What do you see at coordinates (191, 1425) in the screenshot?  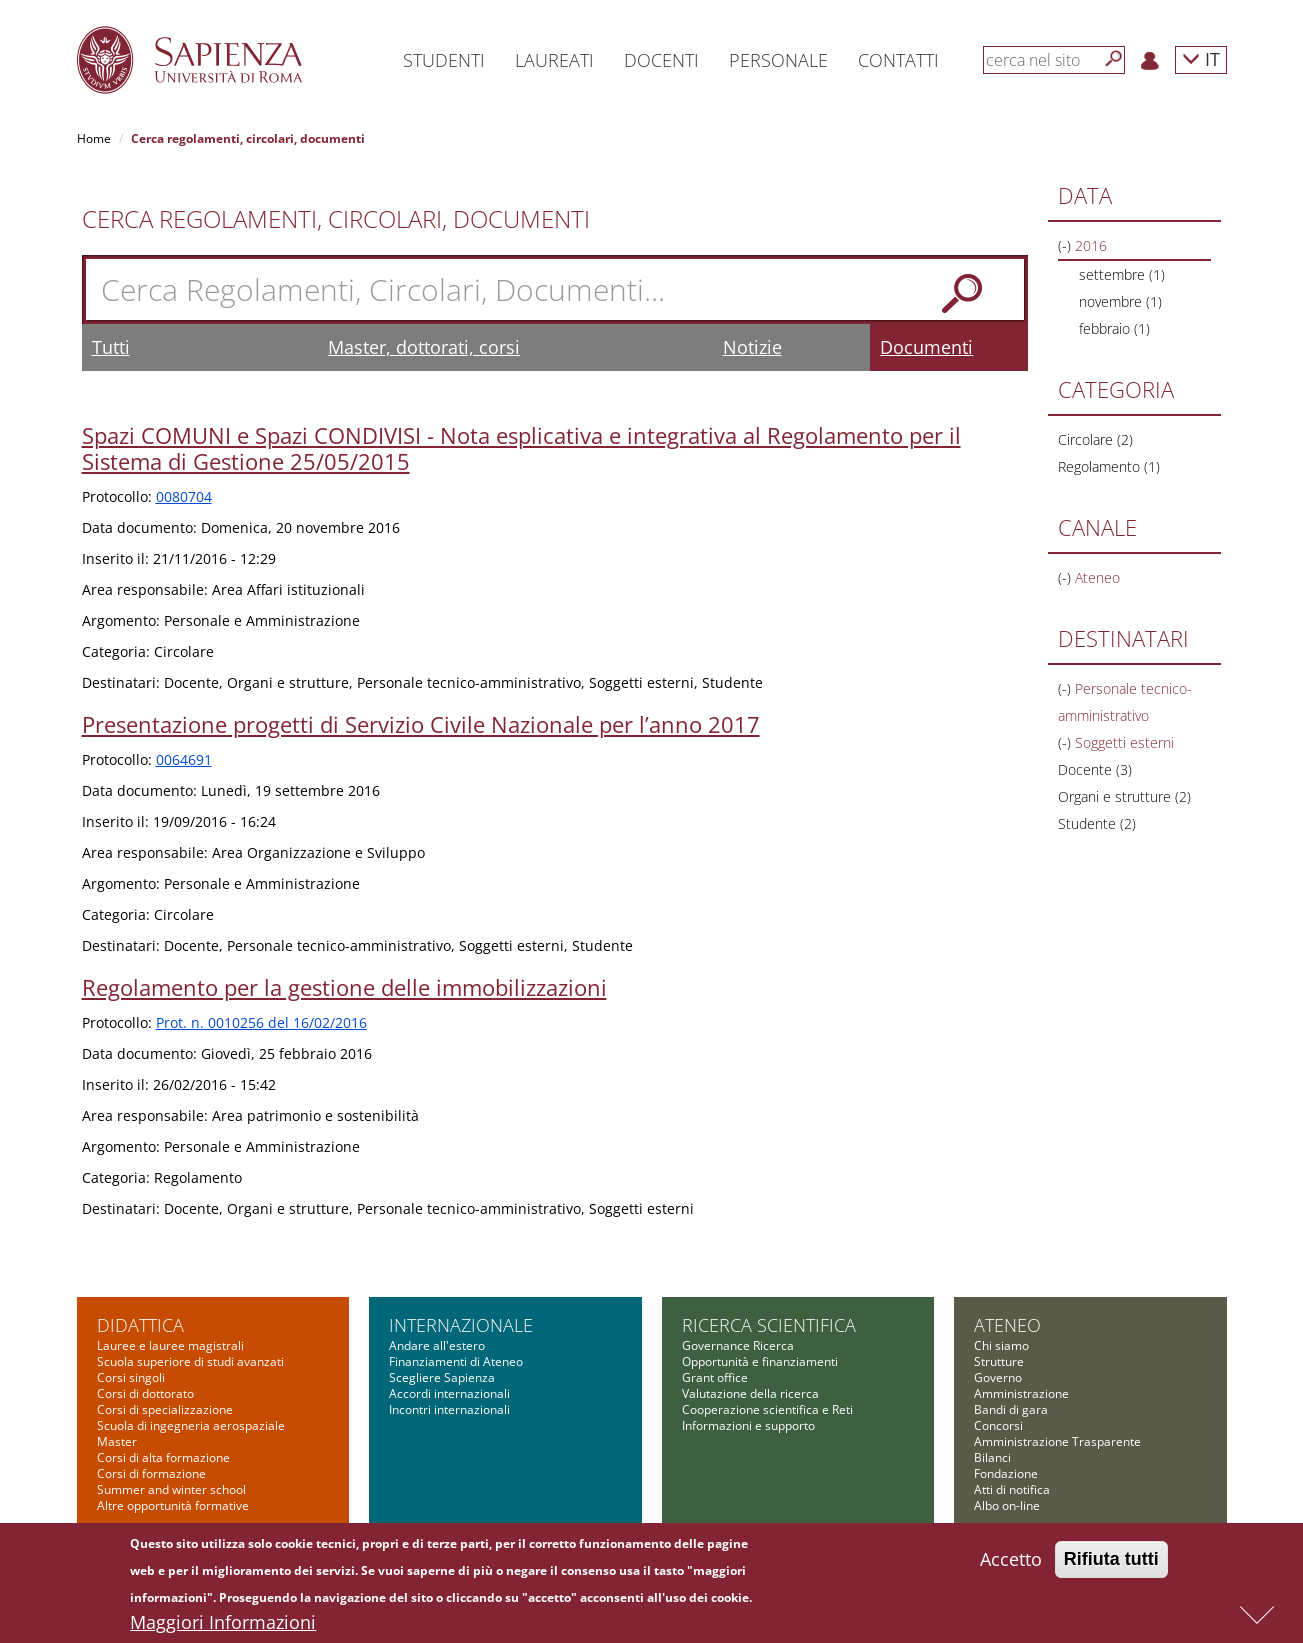 I see `Scuola di ingegneria aerospaziale` at bounding box center [191, 1425].